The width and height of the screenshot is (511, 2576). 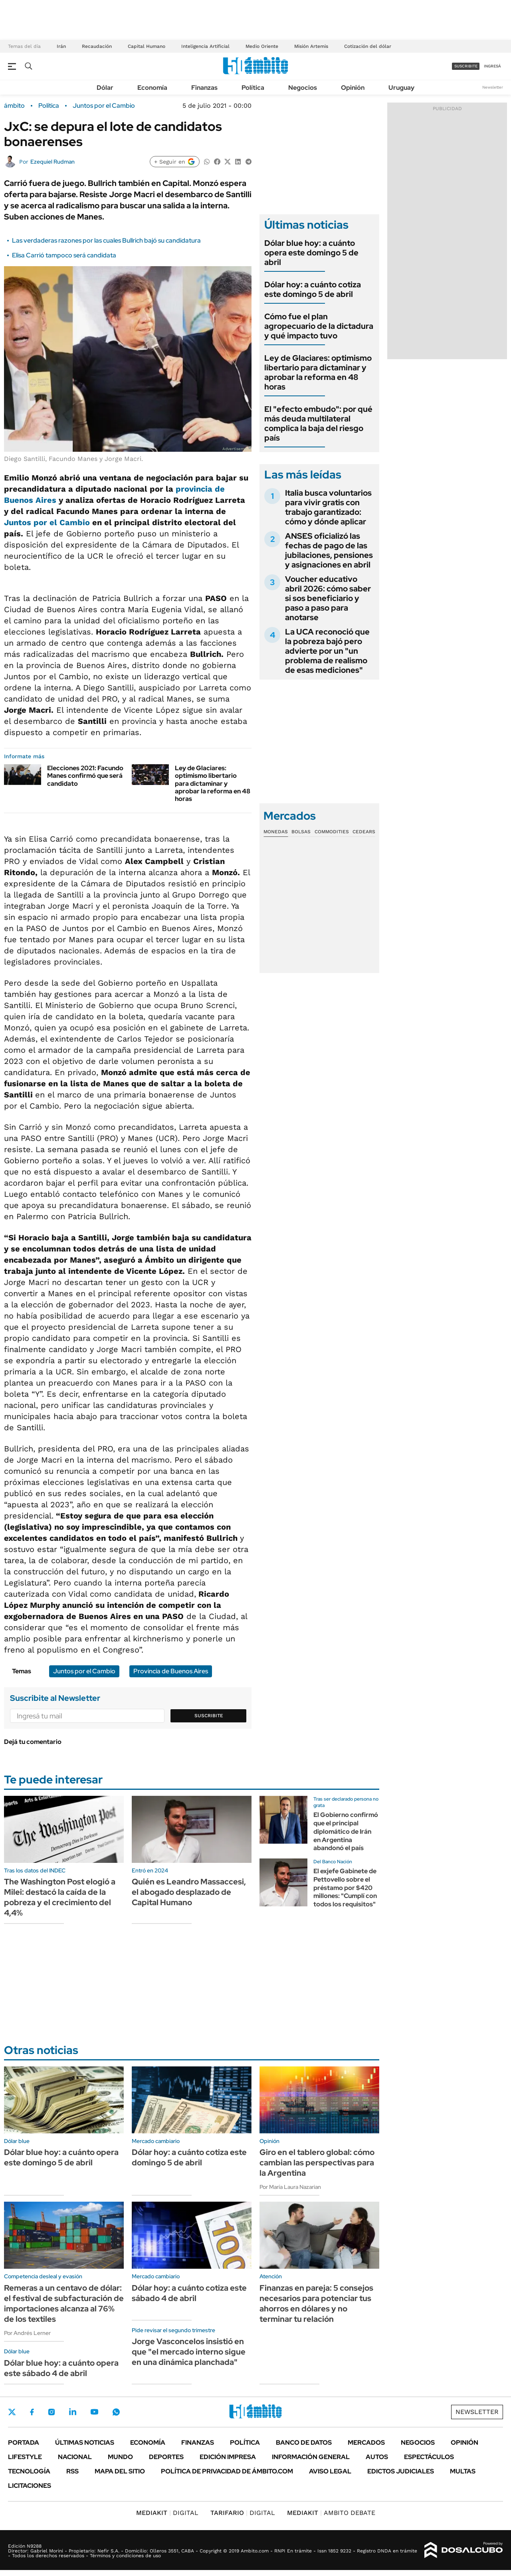 I want to click on Dólar hoy: a cuánto cotiza este domingo 5 de abril, so click(x=312, y=289).